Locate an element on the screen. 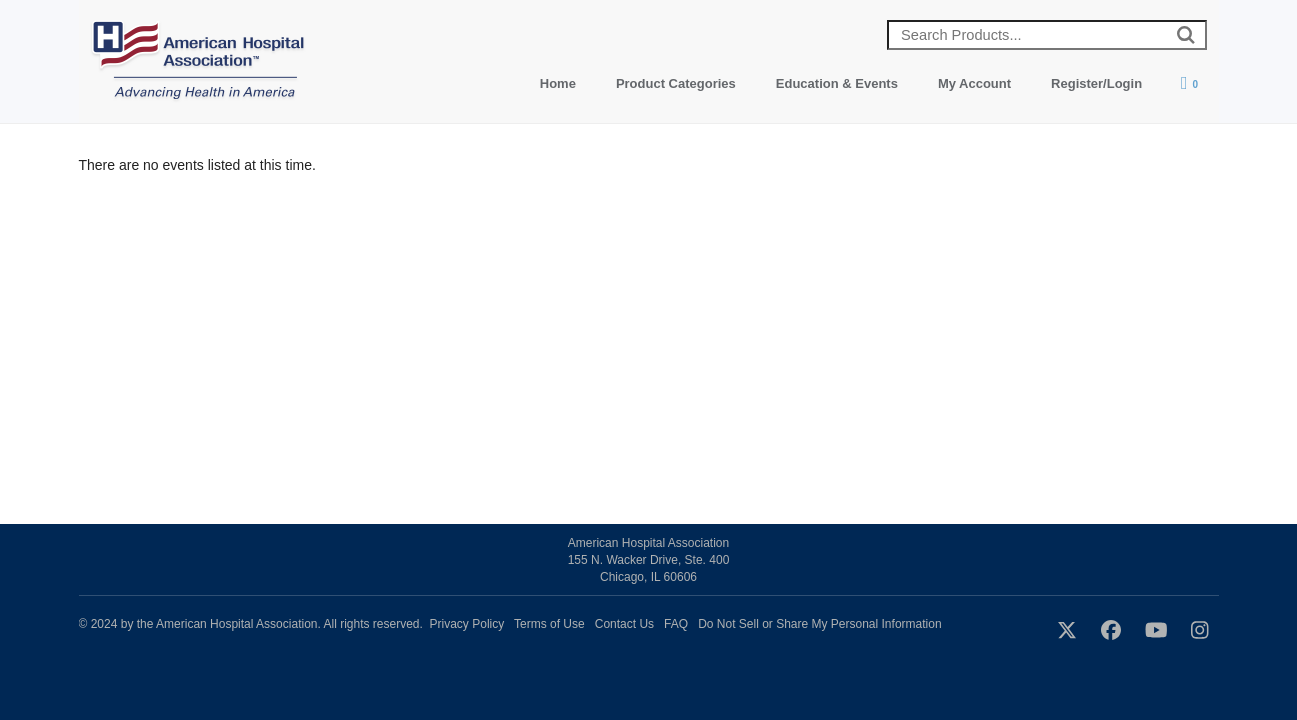 This screenshot has width=1297, height=720. Terms of Use is located at coordinates (549, 624).